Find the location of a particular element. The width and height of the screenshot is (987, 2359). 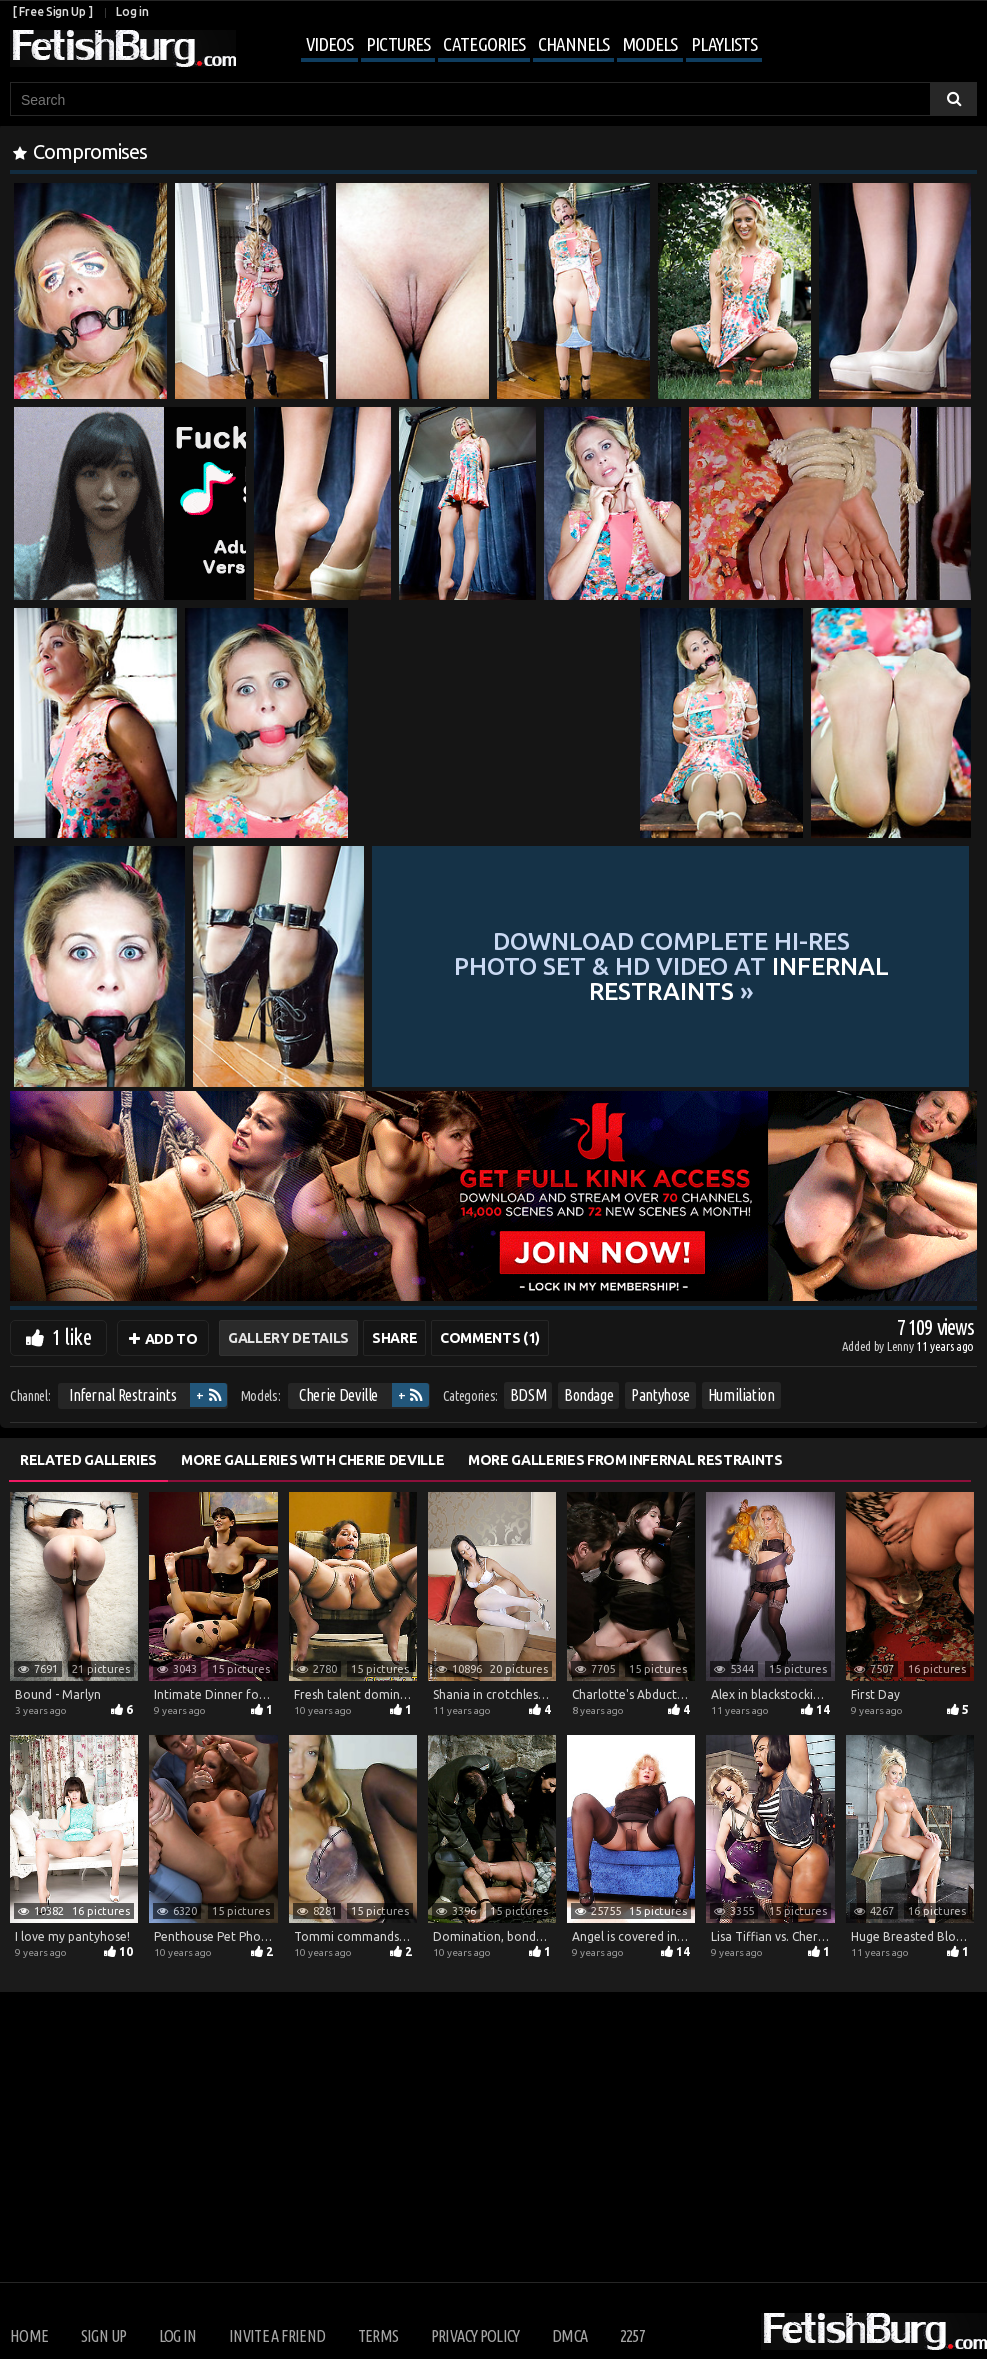

More Galleries from Infernal Restraints is located at coordinates (625, 1460).